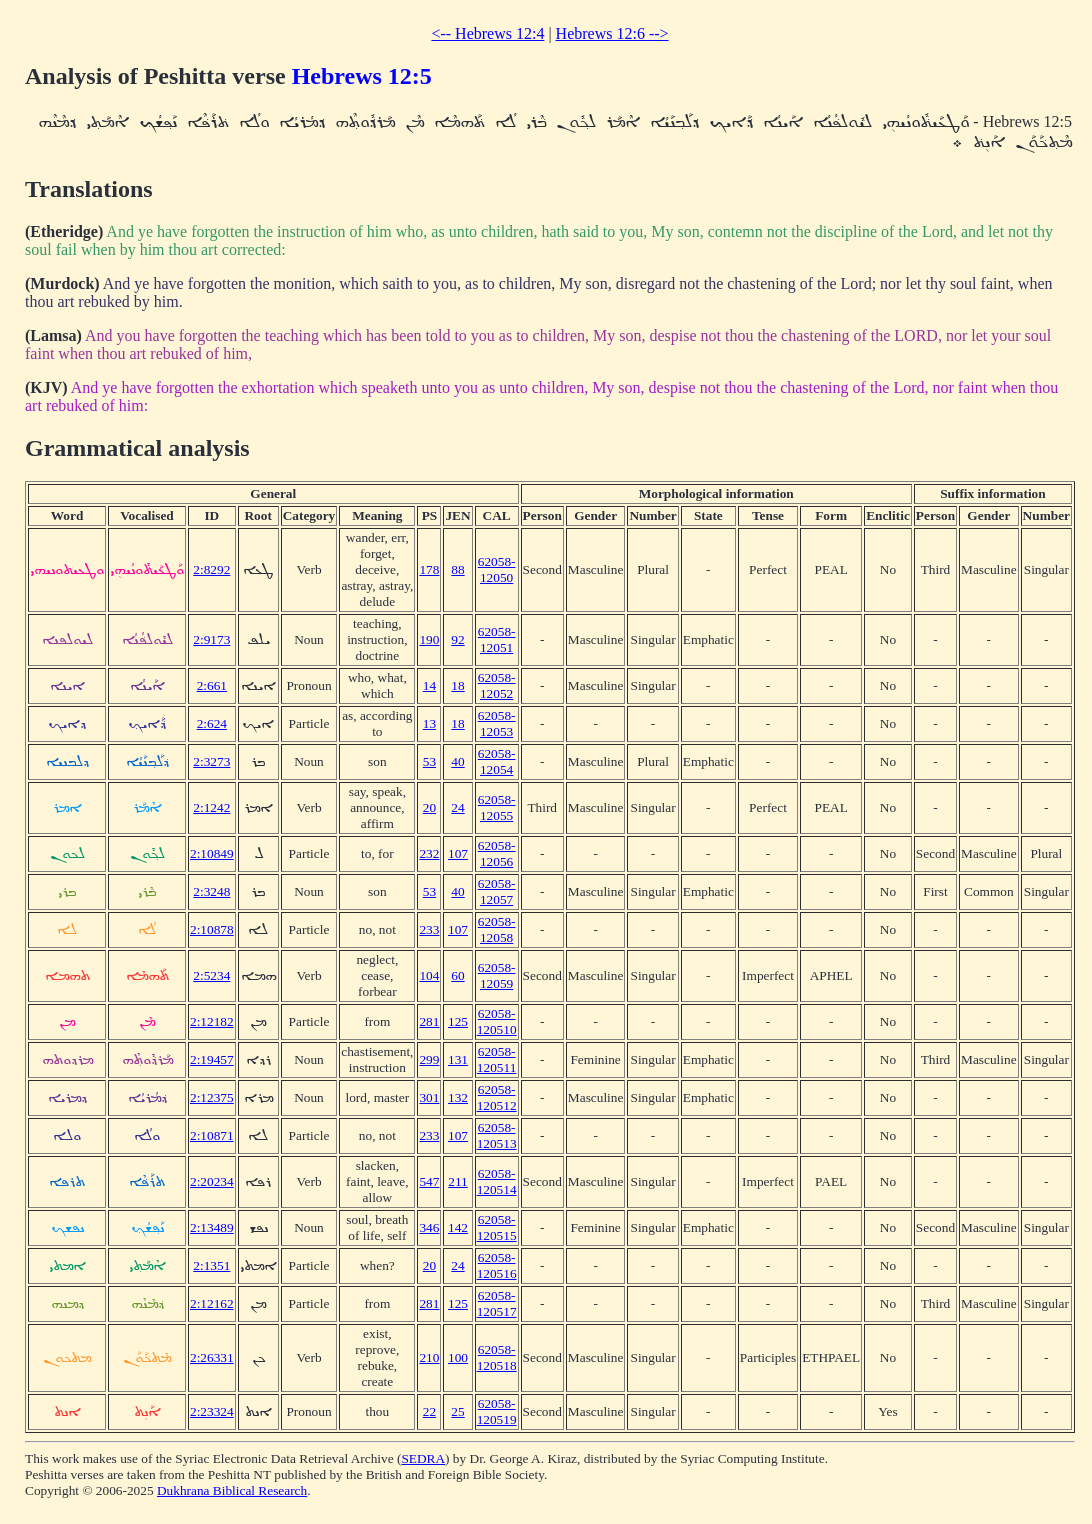 Image resolution: width=1092 pixels, height=1524 pixels. What do you see at coordinates (429, 639) in the screenshot?
I see `190` at bounding box center [429, 639].